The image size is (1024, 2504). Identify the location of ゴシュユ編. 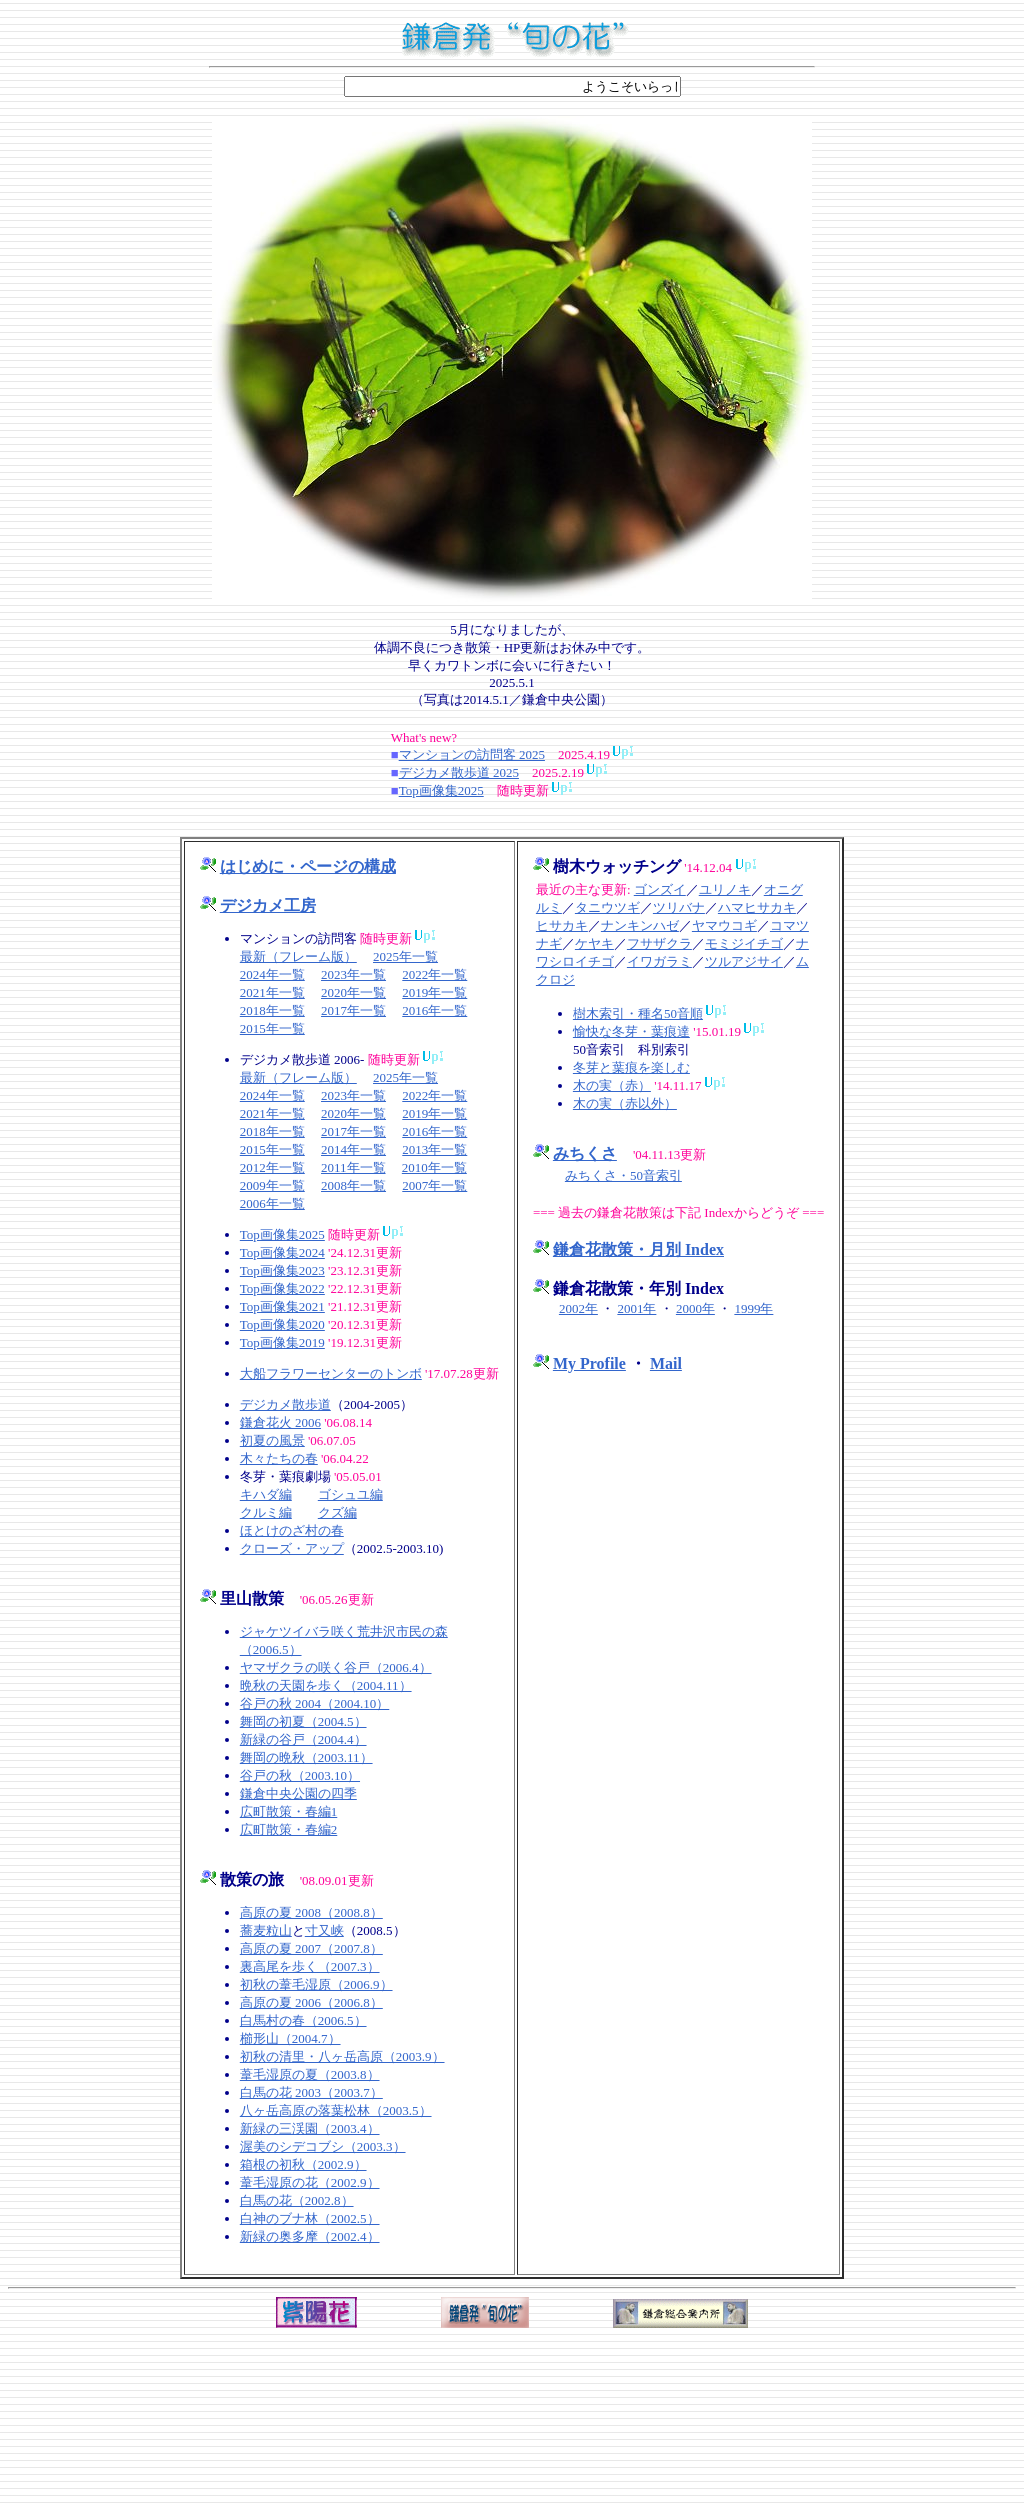
(350, 1494).